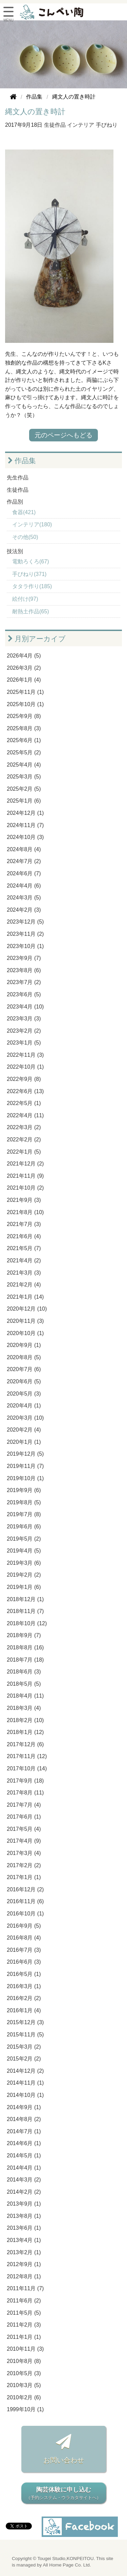 The height and width of the screenshot is (2576, 127). What do you see at coordinates (24, 1950) in the screenshot?
I see `2016年7月 (3)` at bounding box center [24, 1950].